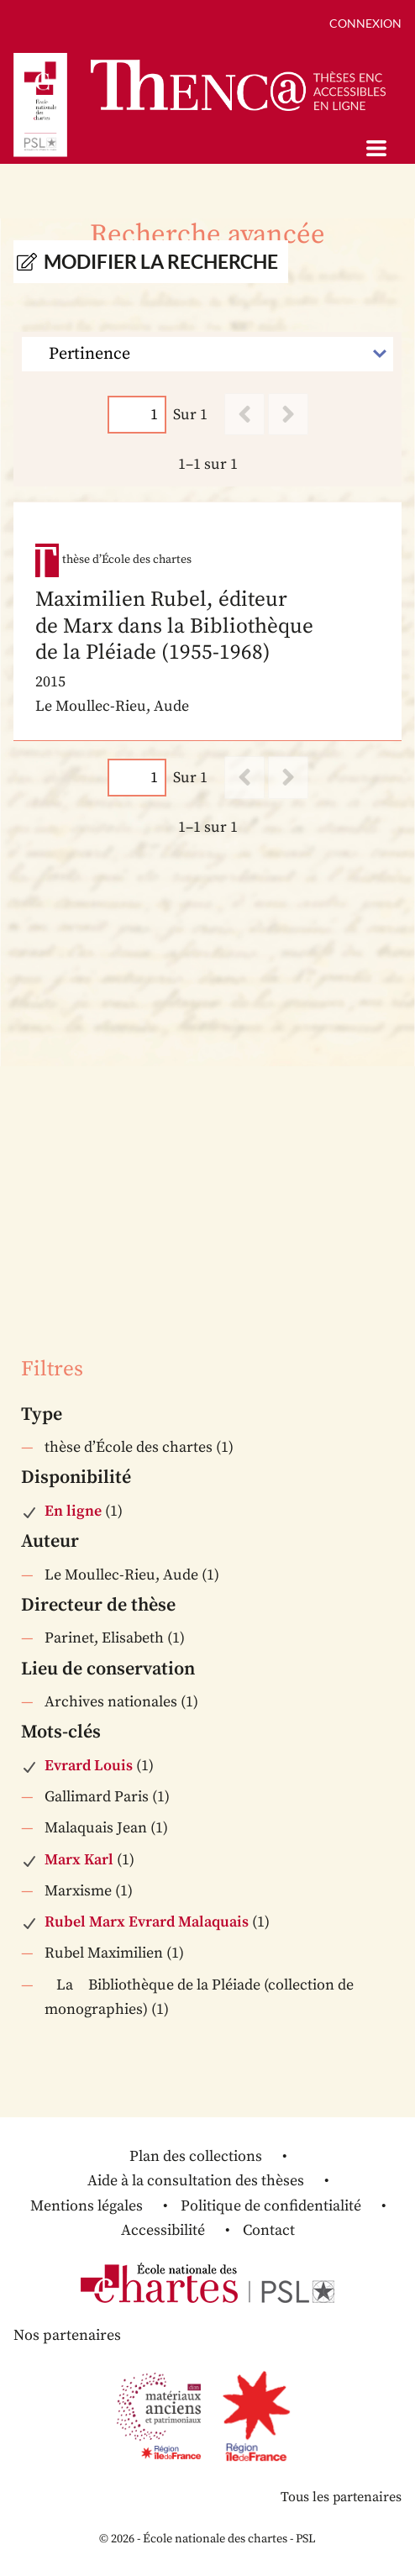 The height and width of the screenshot is (2576, 415). I want to click on Le Moullec-Rieu, Aude, so click(121, 1575).